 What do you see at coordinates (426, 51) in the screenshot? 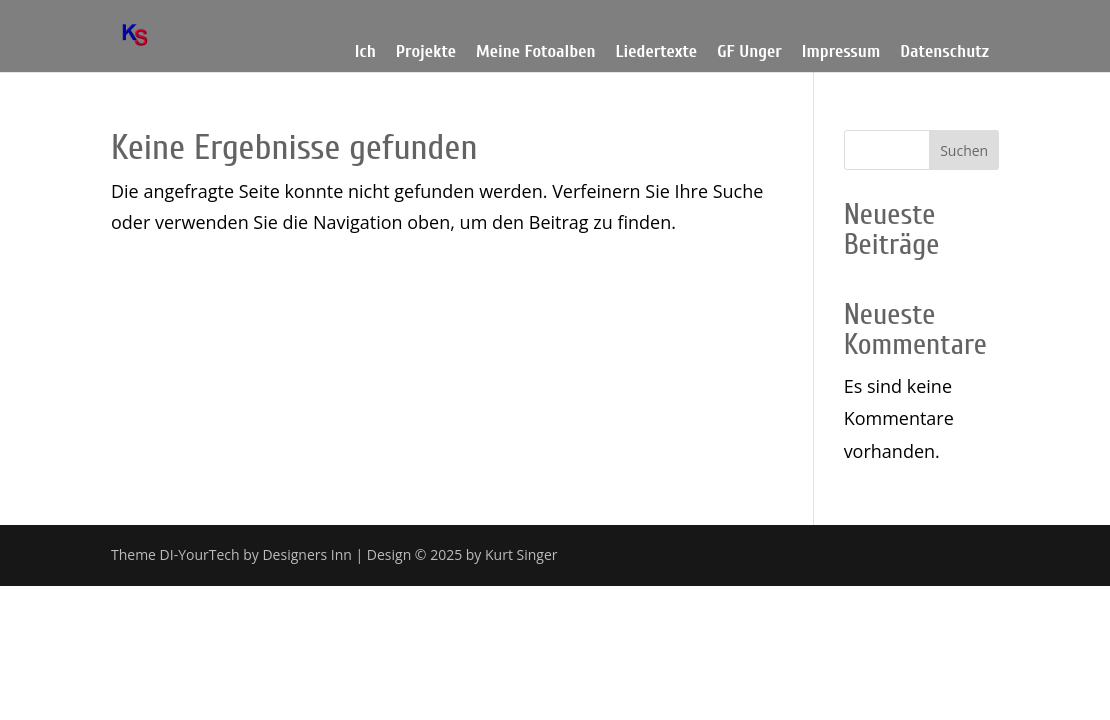
I see `Projekte` at bounding box center [426, 51].